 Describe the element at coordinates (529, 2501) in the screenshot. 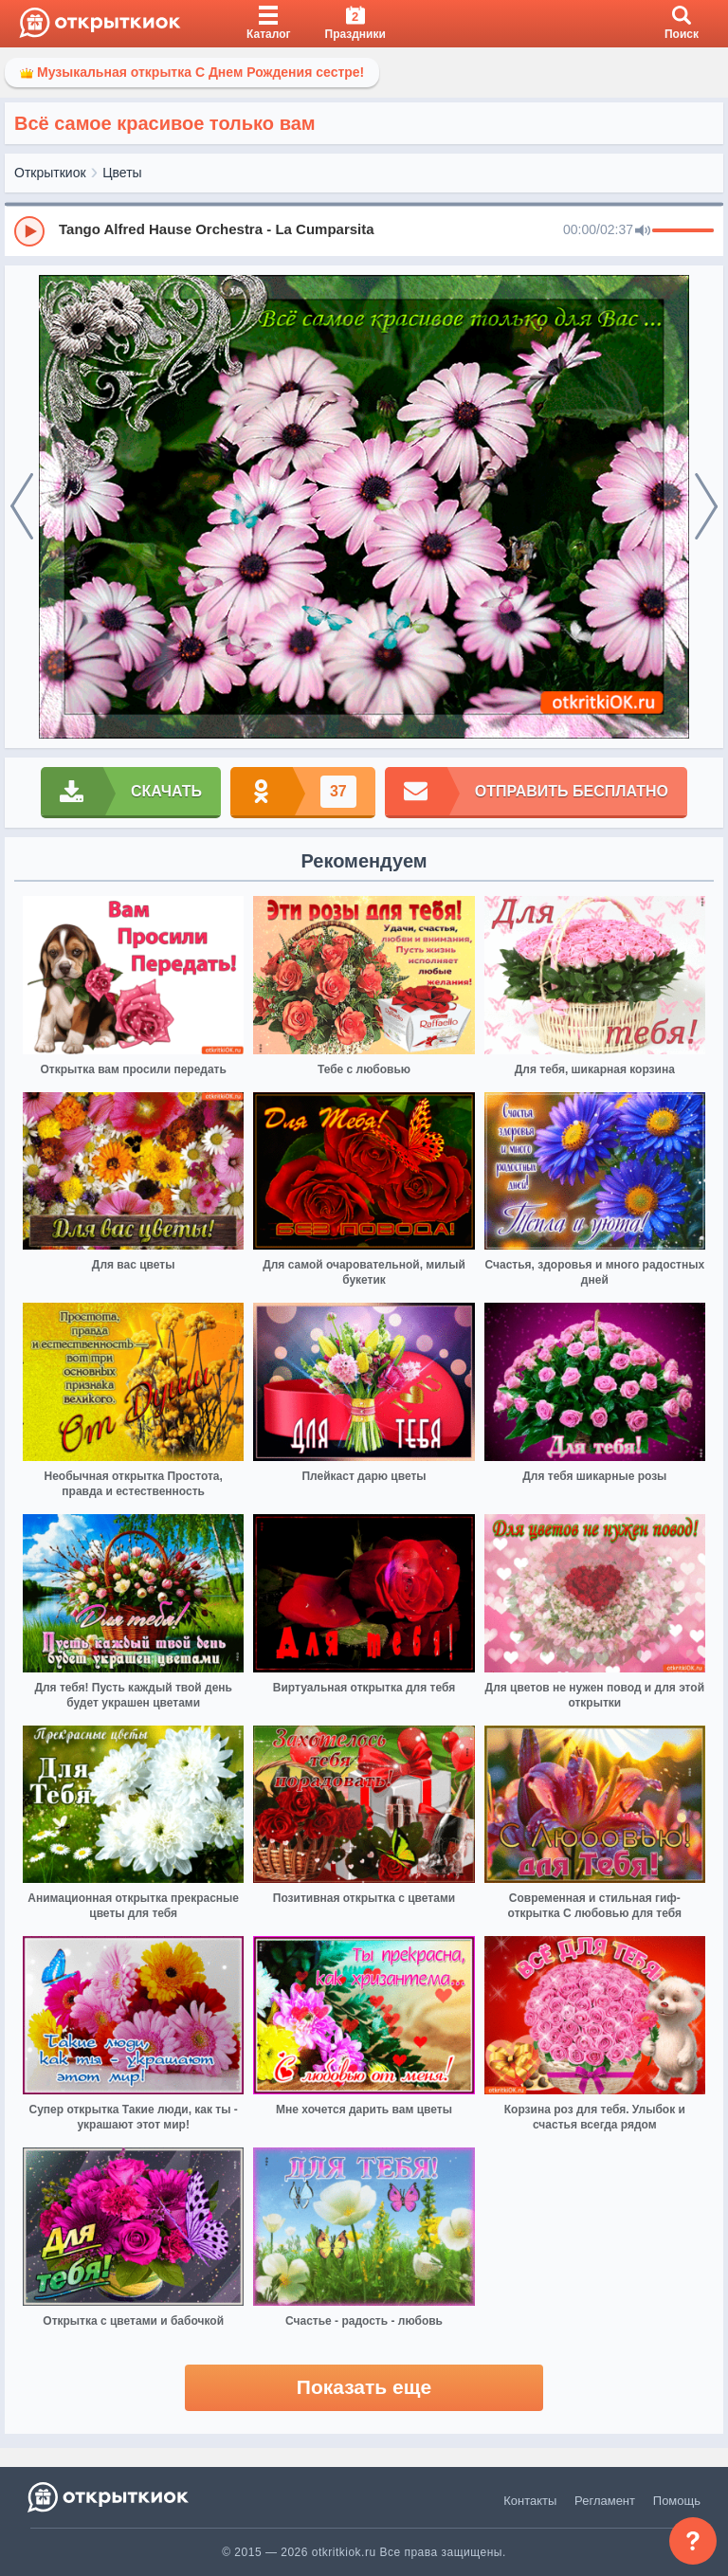

I see `Контакты` at that location.